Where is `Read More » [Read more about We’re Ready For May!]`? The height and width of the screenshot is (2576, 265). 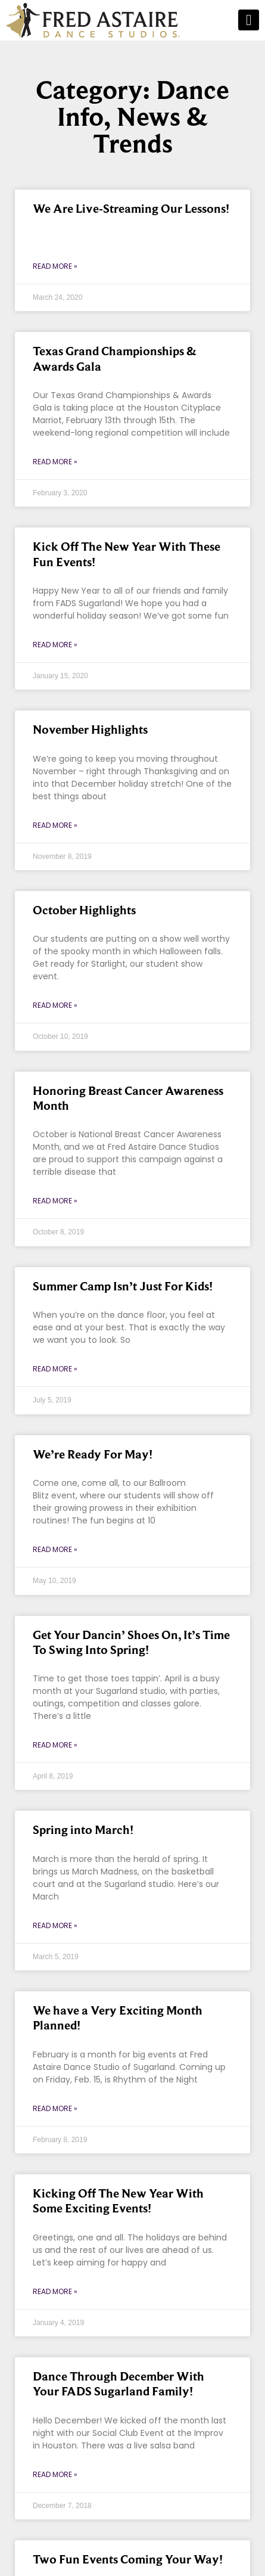 Read More » [Read more about We’re Ready For May!] is located at coordinates (55, 1549).